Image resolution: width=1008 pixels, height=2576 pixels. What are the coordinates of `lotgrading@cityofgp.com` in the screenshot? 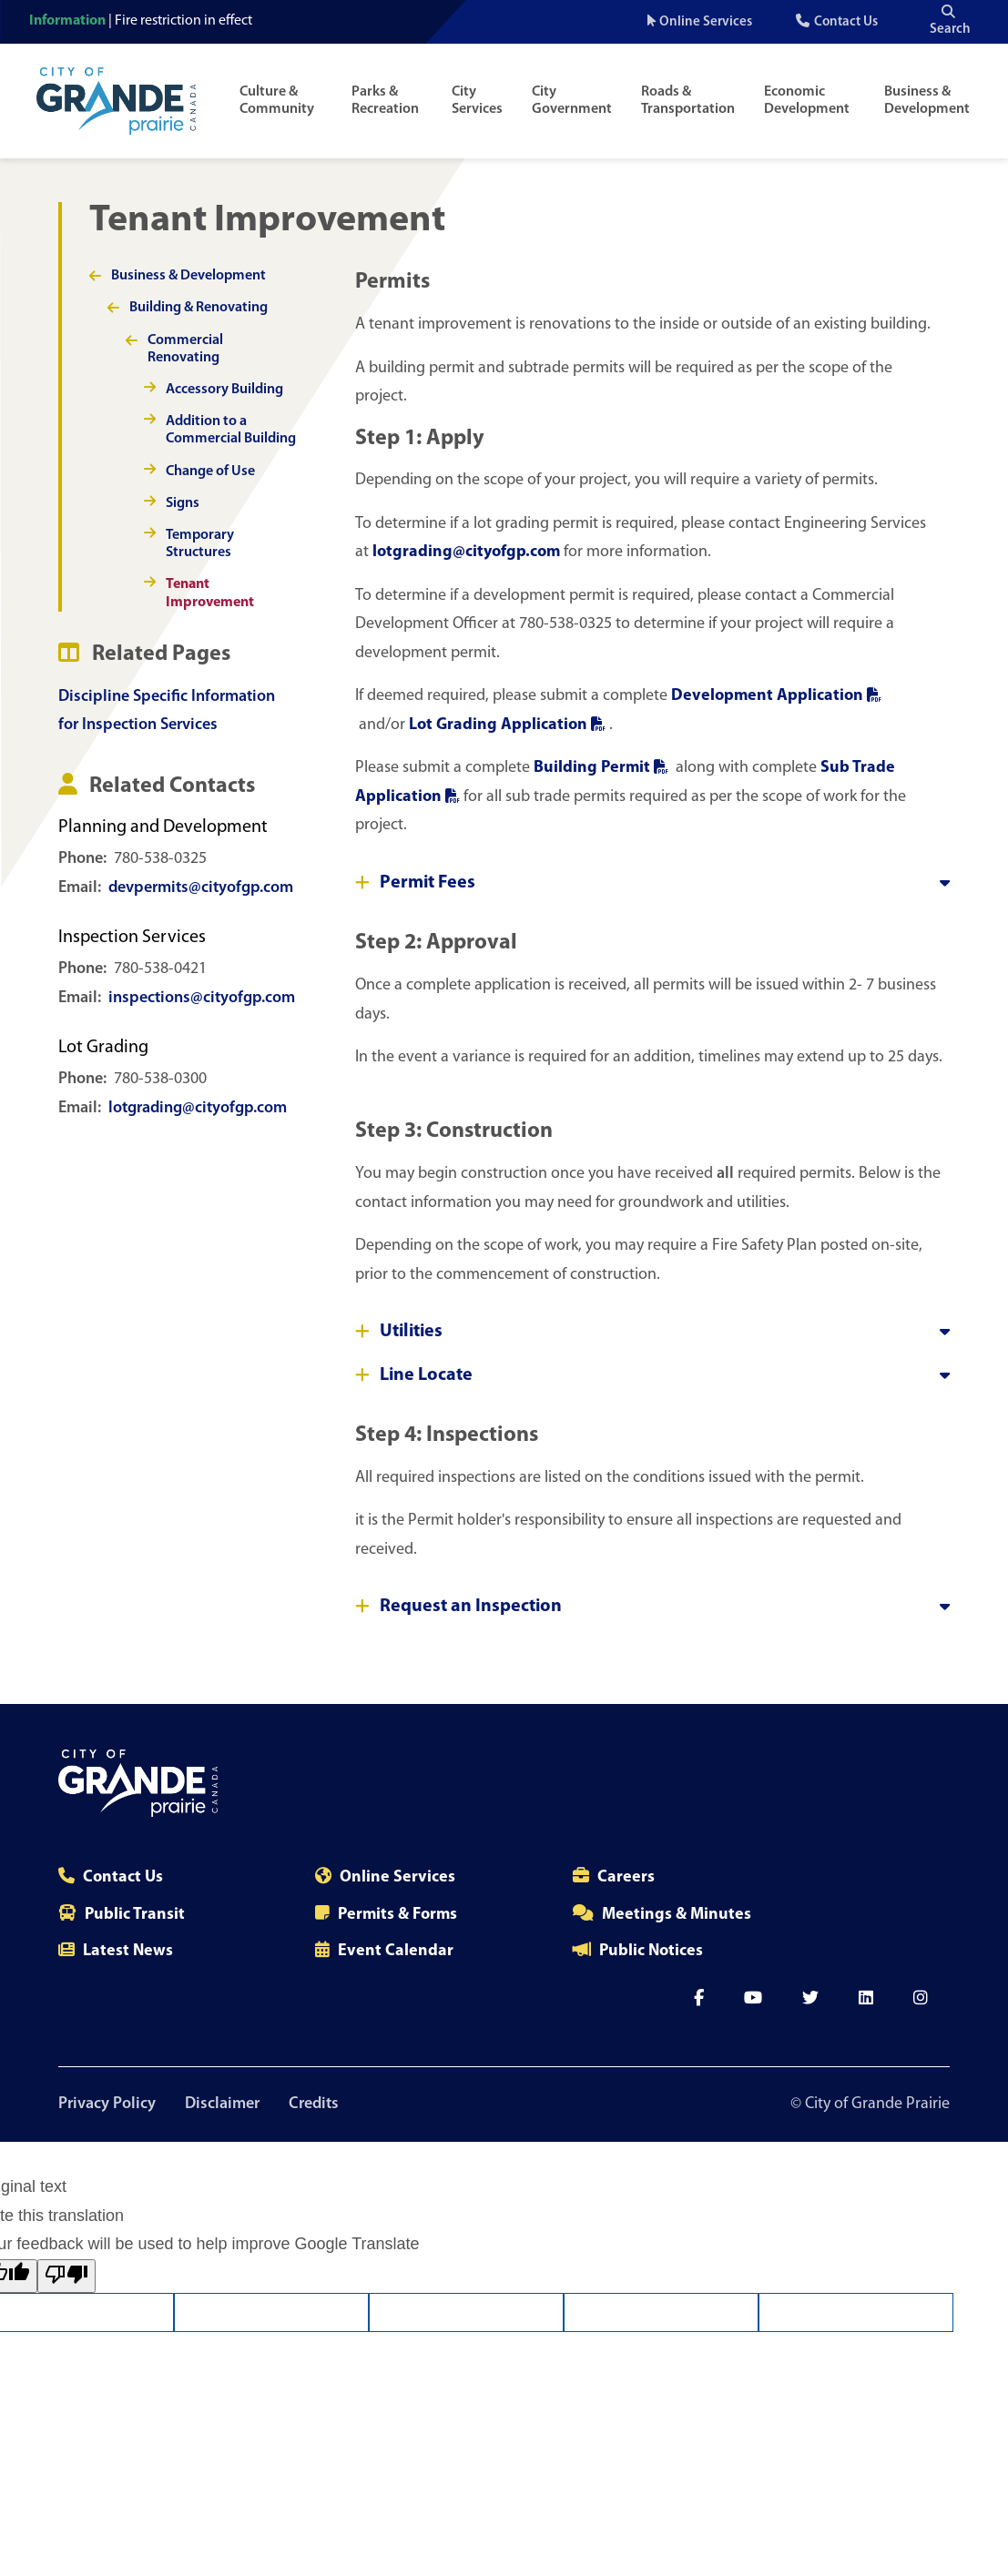 It's located at (197, 1108).